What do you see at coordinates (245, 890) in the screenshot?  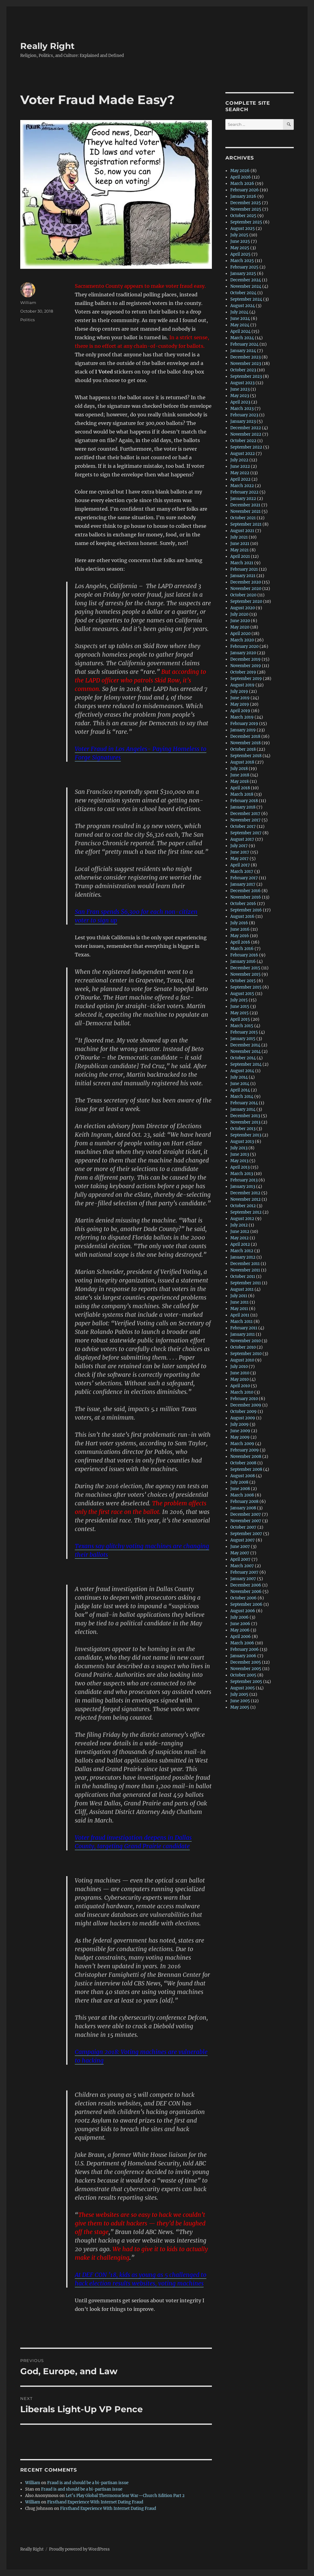 I see `December 2016` at bounding box center [245, 890].